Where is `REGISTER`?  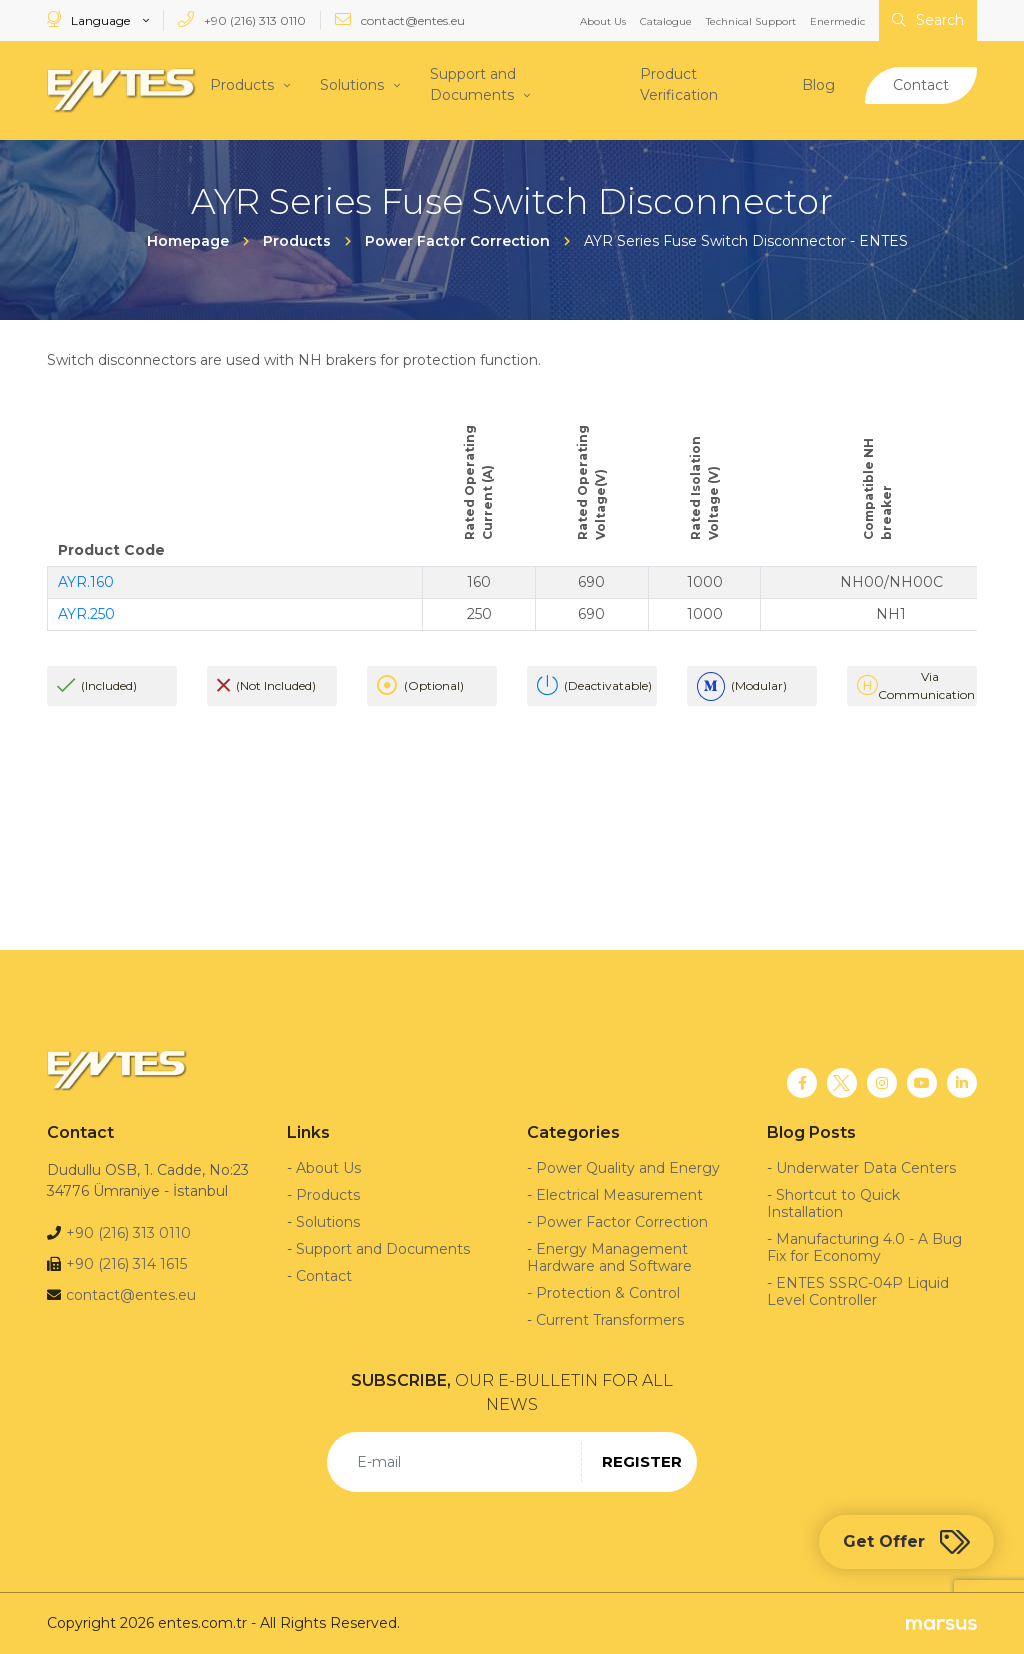 REGISTER is located at coordinates (642, 1461).